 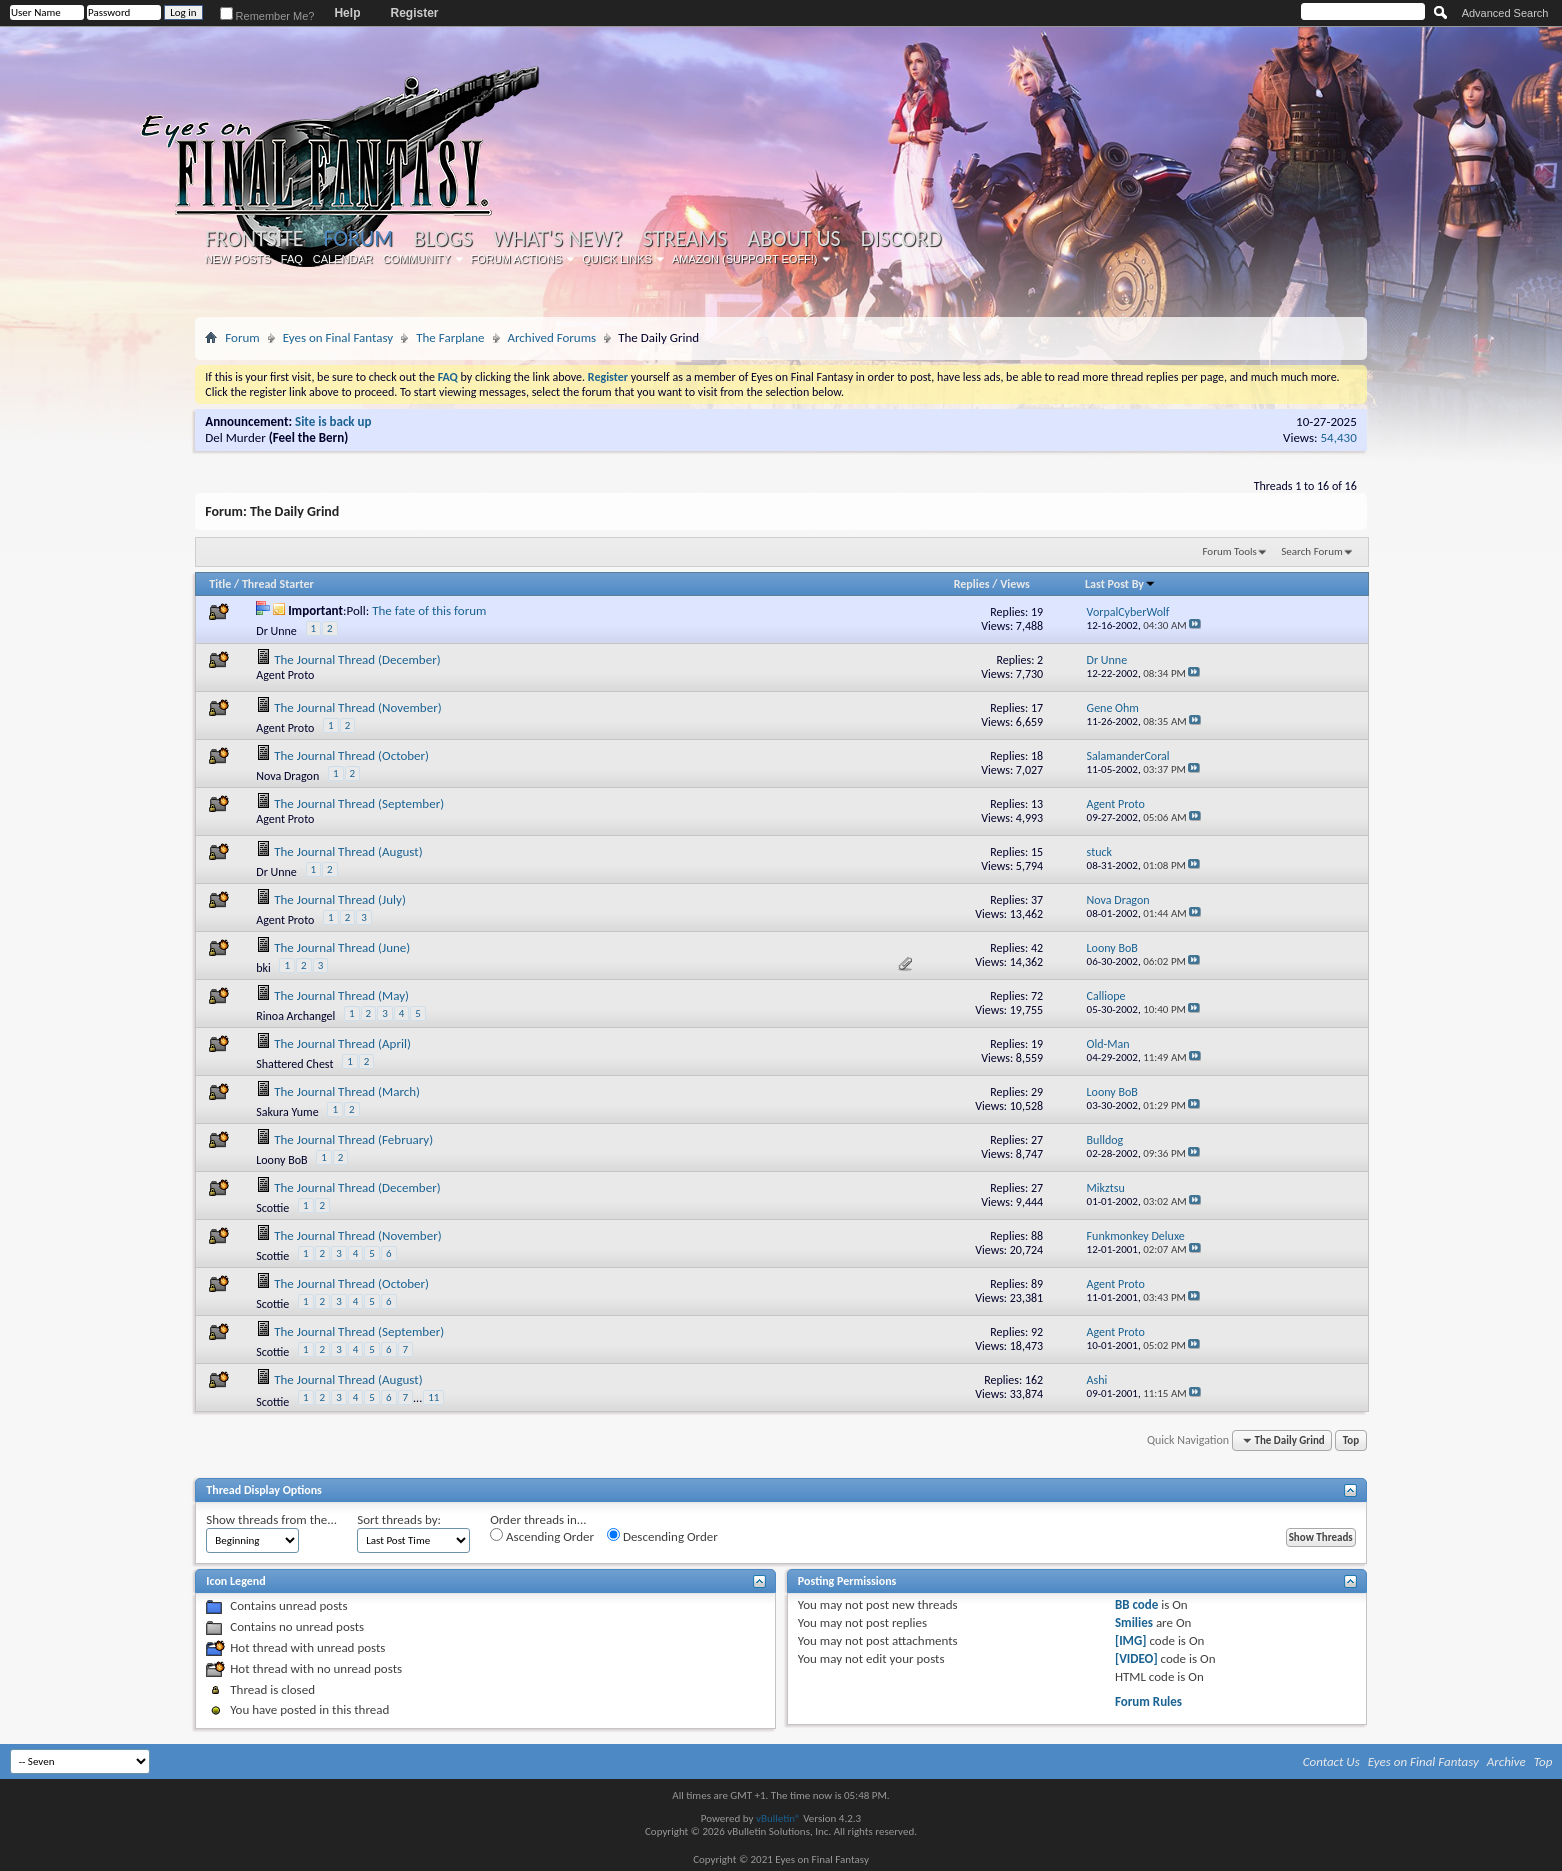 I want to click on New Posts, so click(x=238, y=259).